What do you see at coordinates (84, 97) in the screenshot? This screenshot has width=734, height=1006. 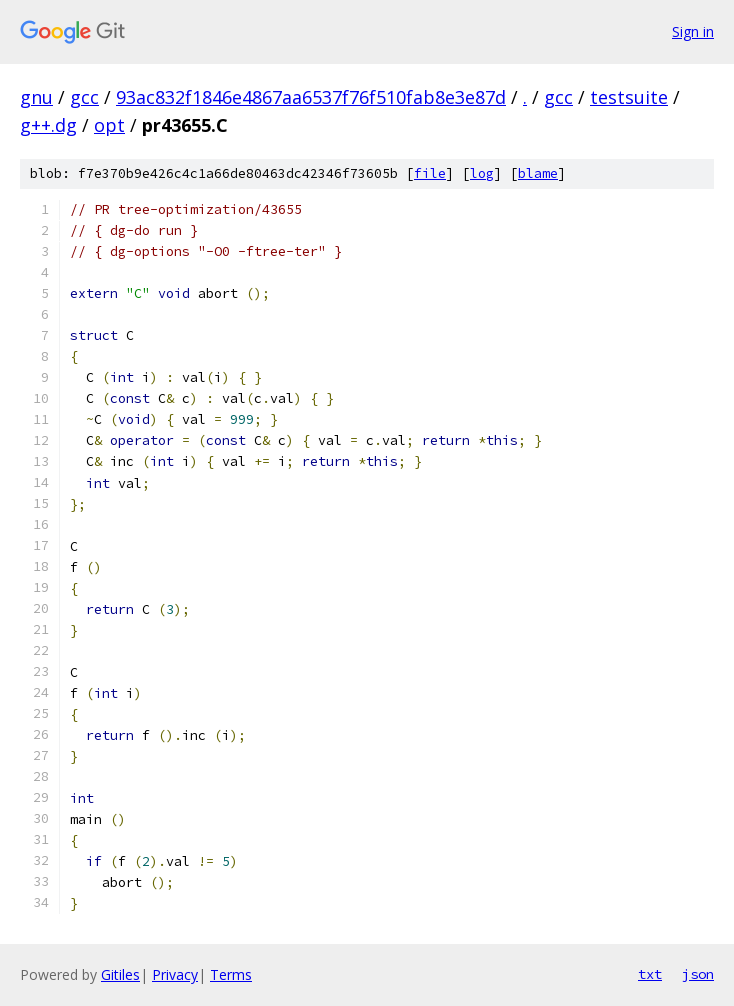 I see `gcc` at bounding box center [84, 97].